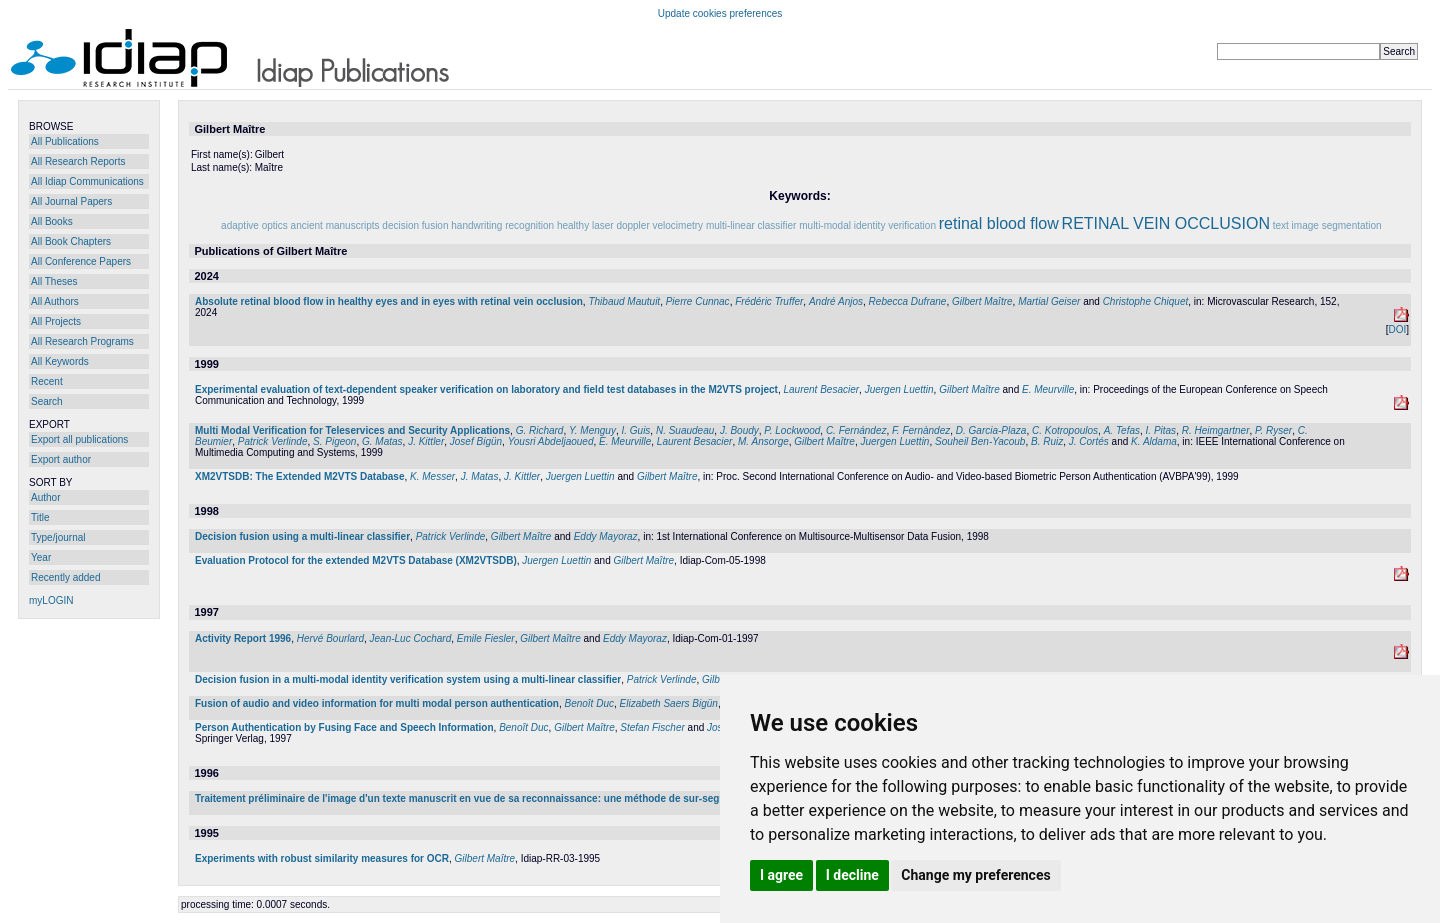  Describe the element at coordinates (551, 441) in the screenshot. I see `Yousri Abdeljaoued` at that location.